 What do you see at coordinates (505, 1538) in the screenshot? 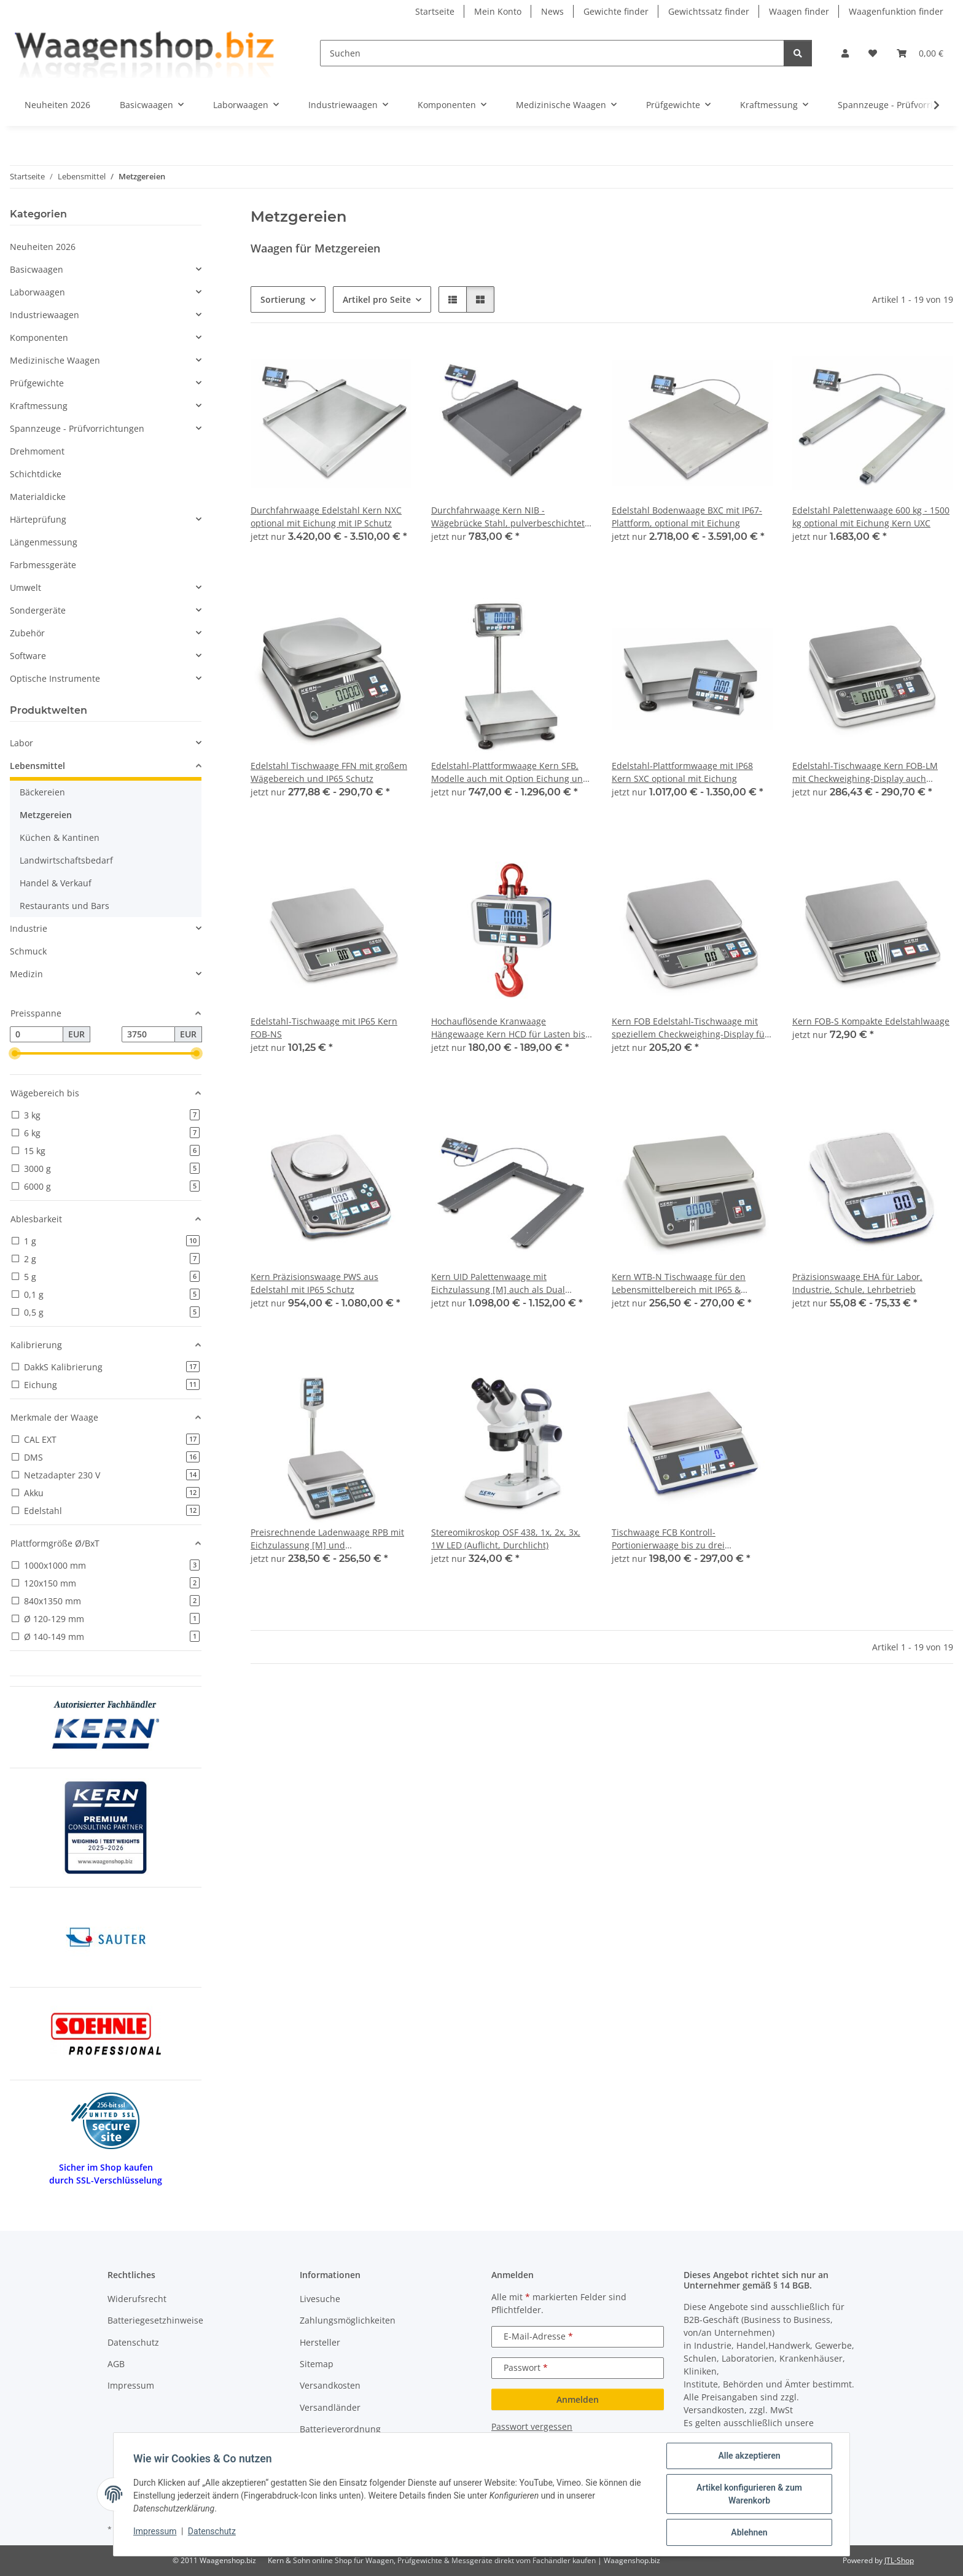
I see `Stereomikroskop OSF 438, 1x, 2x, 3x, 1W LED (Auflicht, Durchlicht)` at bounding box center [505, 1538].